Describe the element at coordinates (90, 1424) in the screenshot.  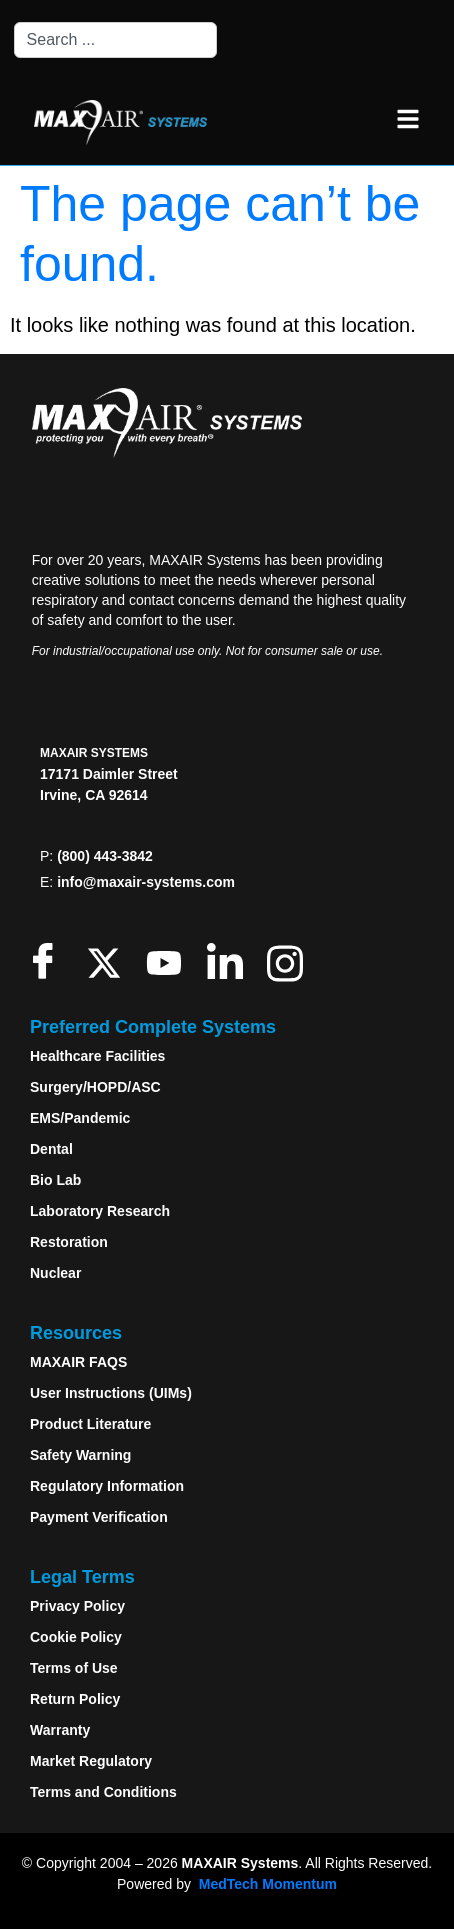
I see `Product Literature` at that location.